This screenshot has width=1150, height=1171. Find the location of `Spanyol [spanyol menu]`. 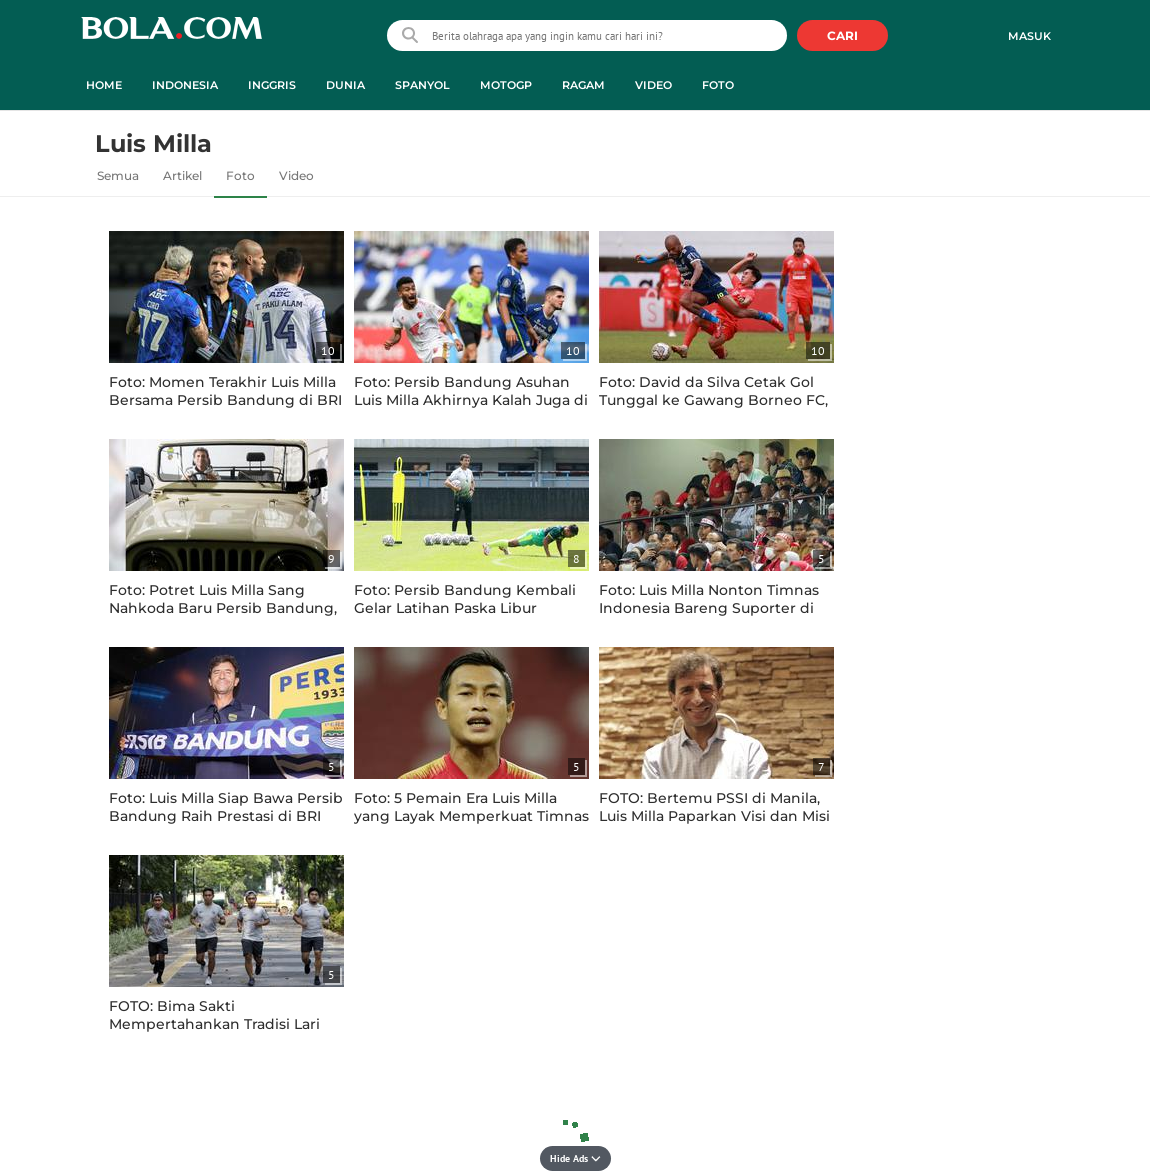

Spanyol [spanyol menu] is located at coordinates (422, 85).